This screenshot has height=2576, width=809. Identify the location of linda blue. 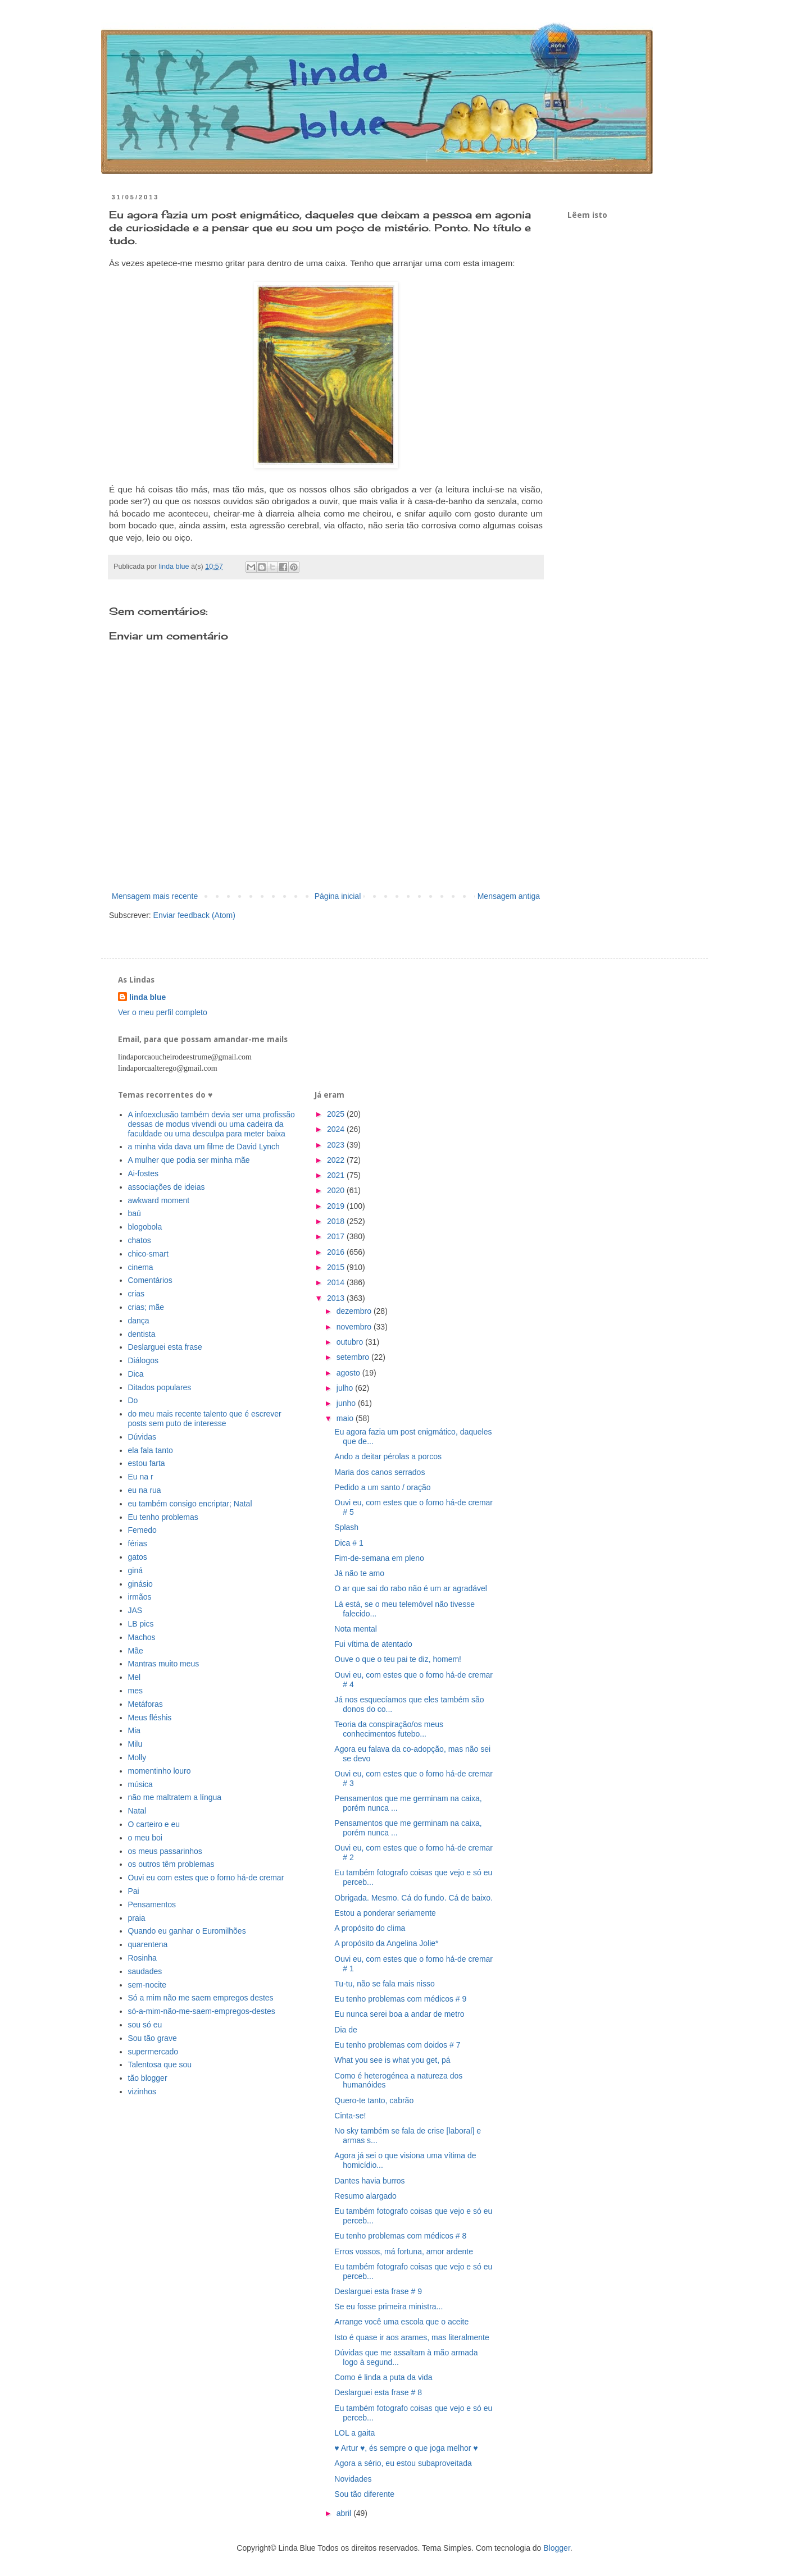
(147, 997).